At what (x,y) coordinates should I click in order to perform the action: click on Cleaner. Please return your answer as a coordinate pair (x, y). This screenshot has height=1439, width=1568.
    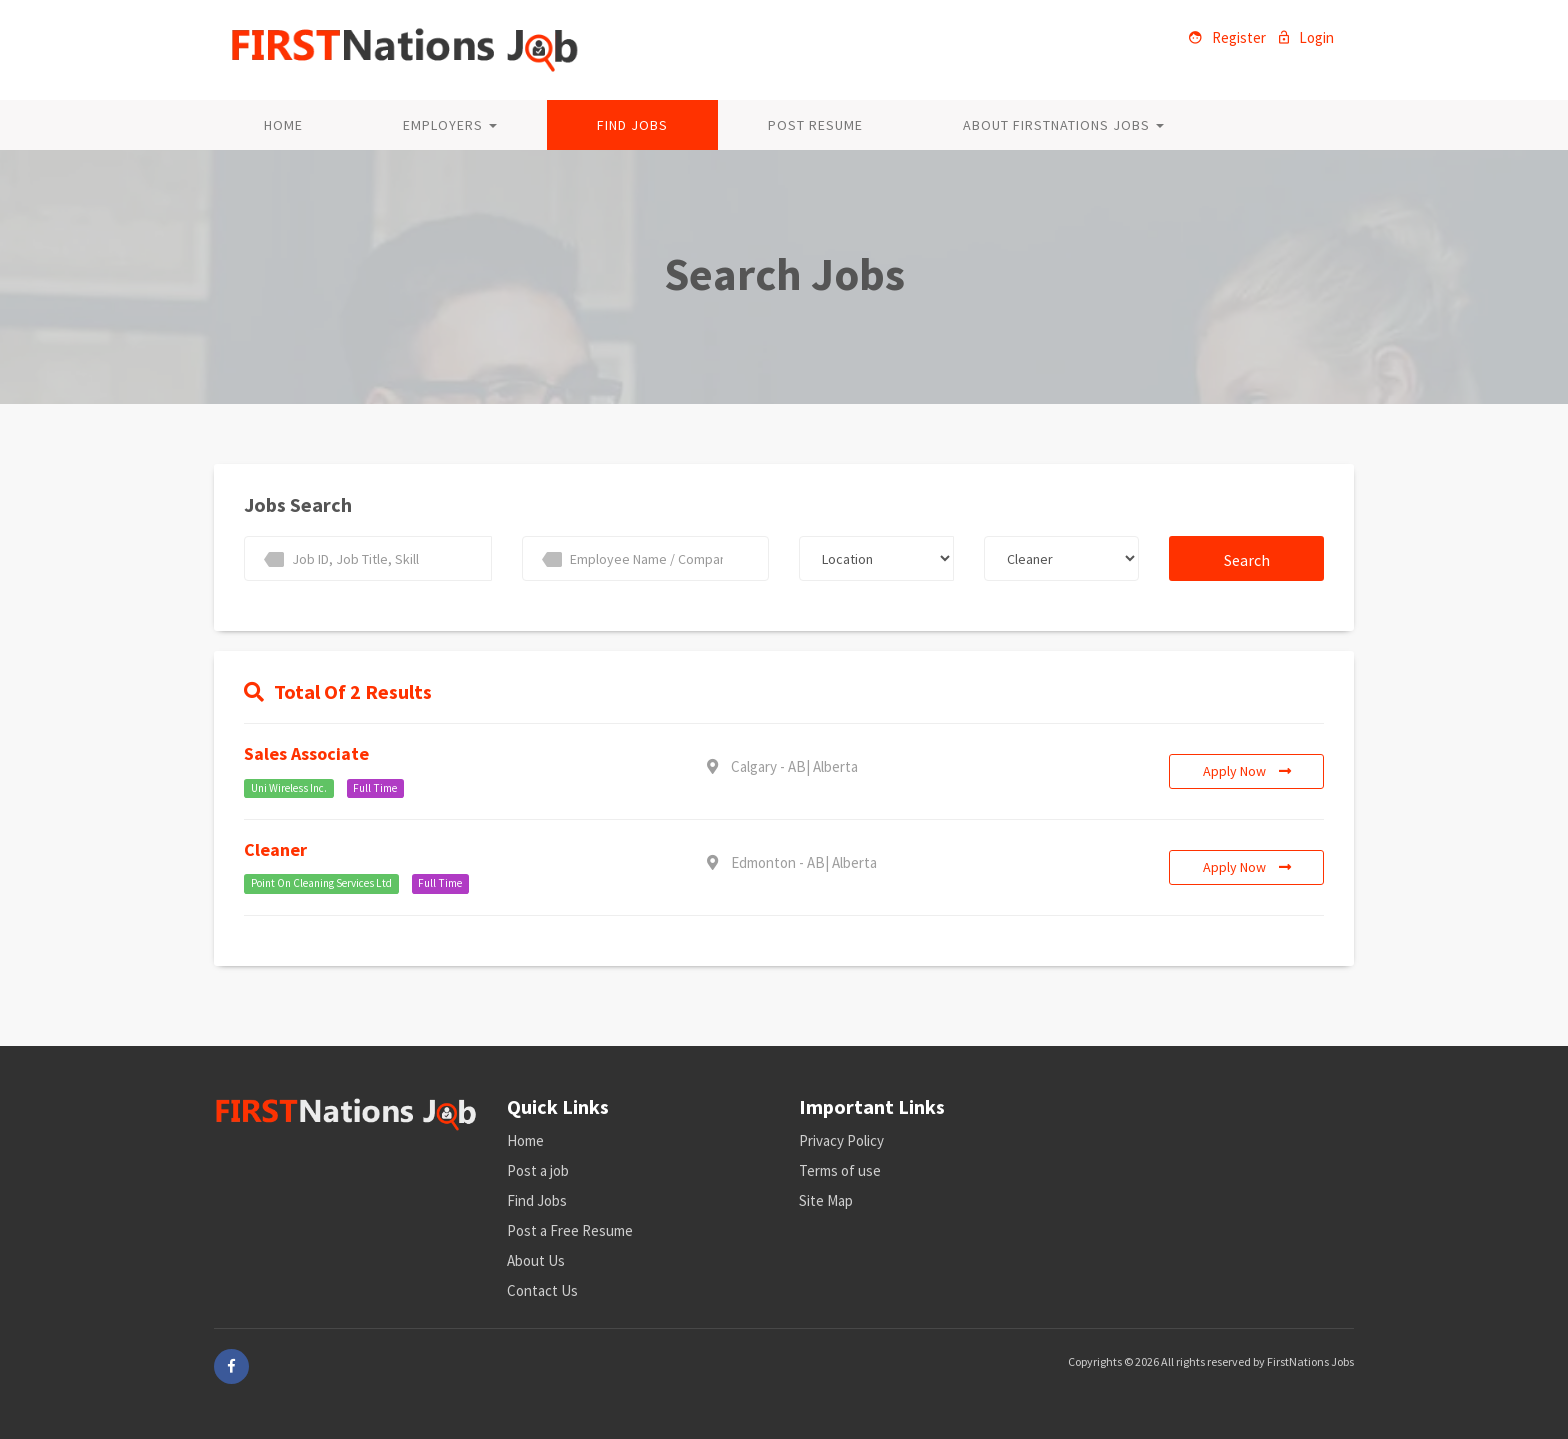
    Looking at the image, I should click on (275, 849).